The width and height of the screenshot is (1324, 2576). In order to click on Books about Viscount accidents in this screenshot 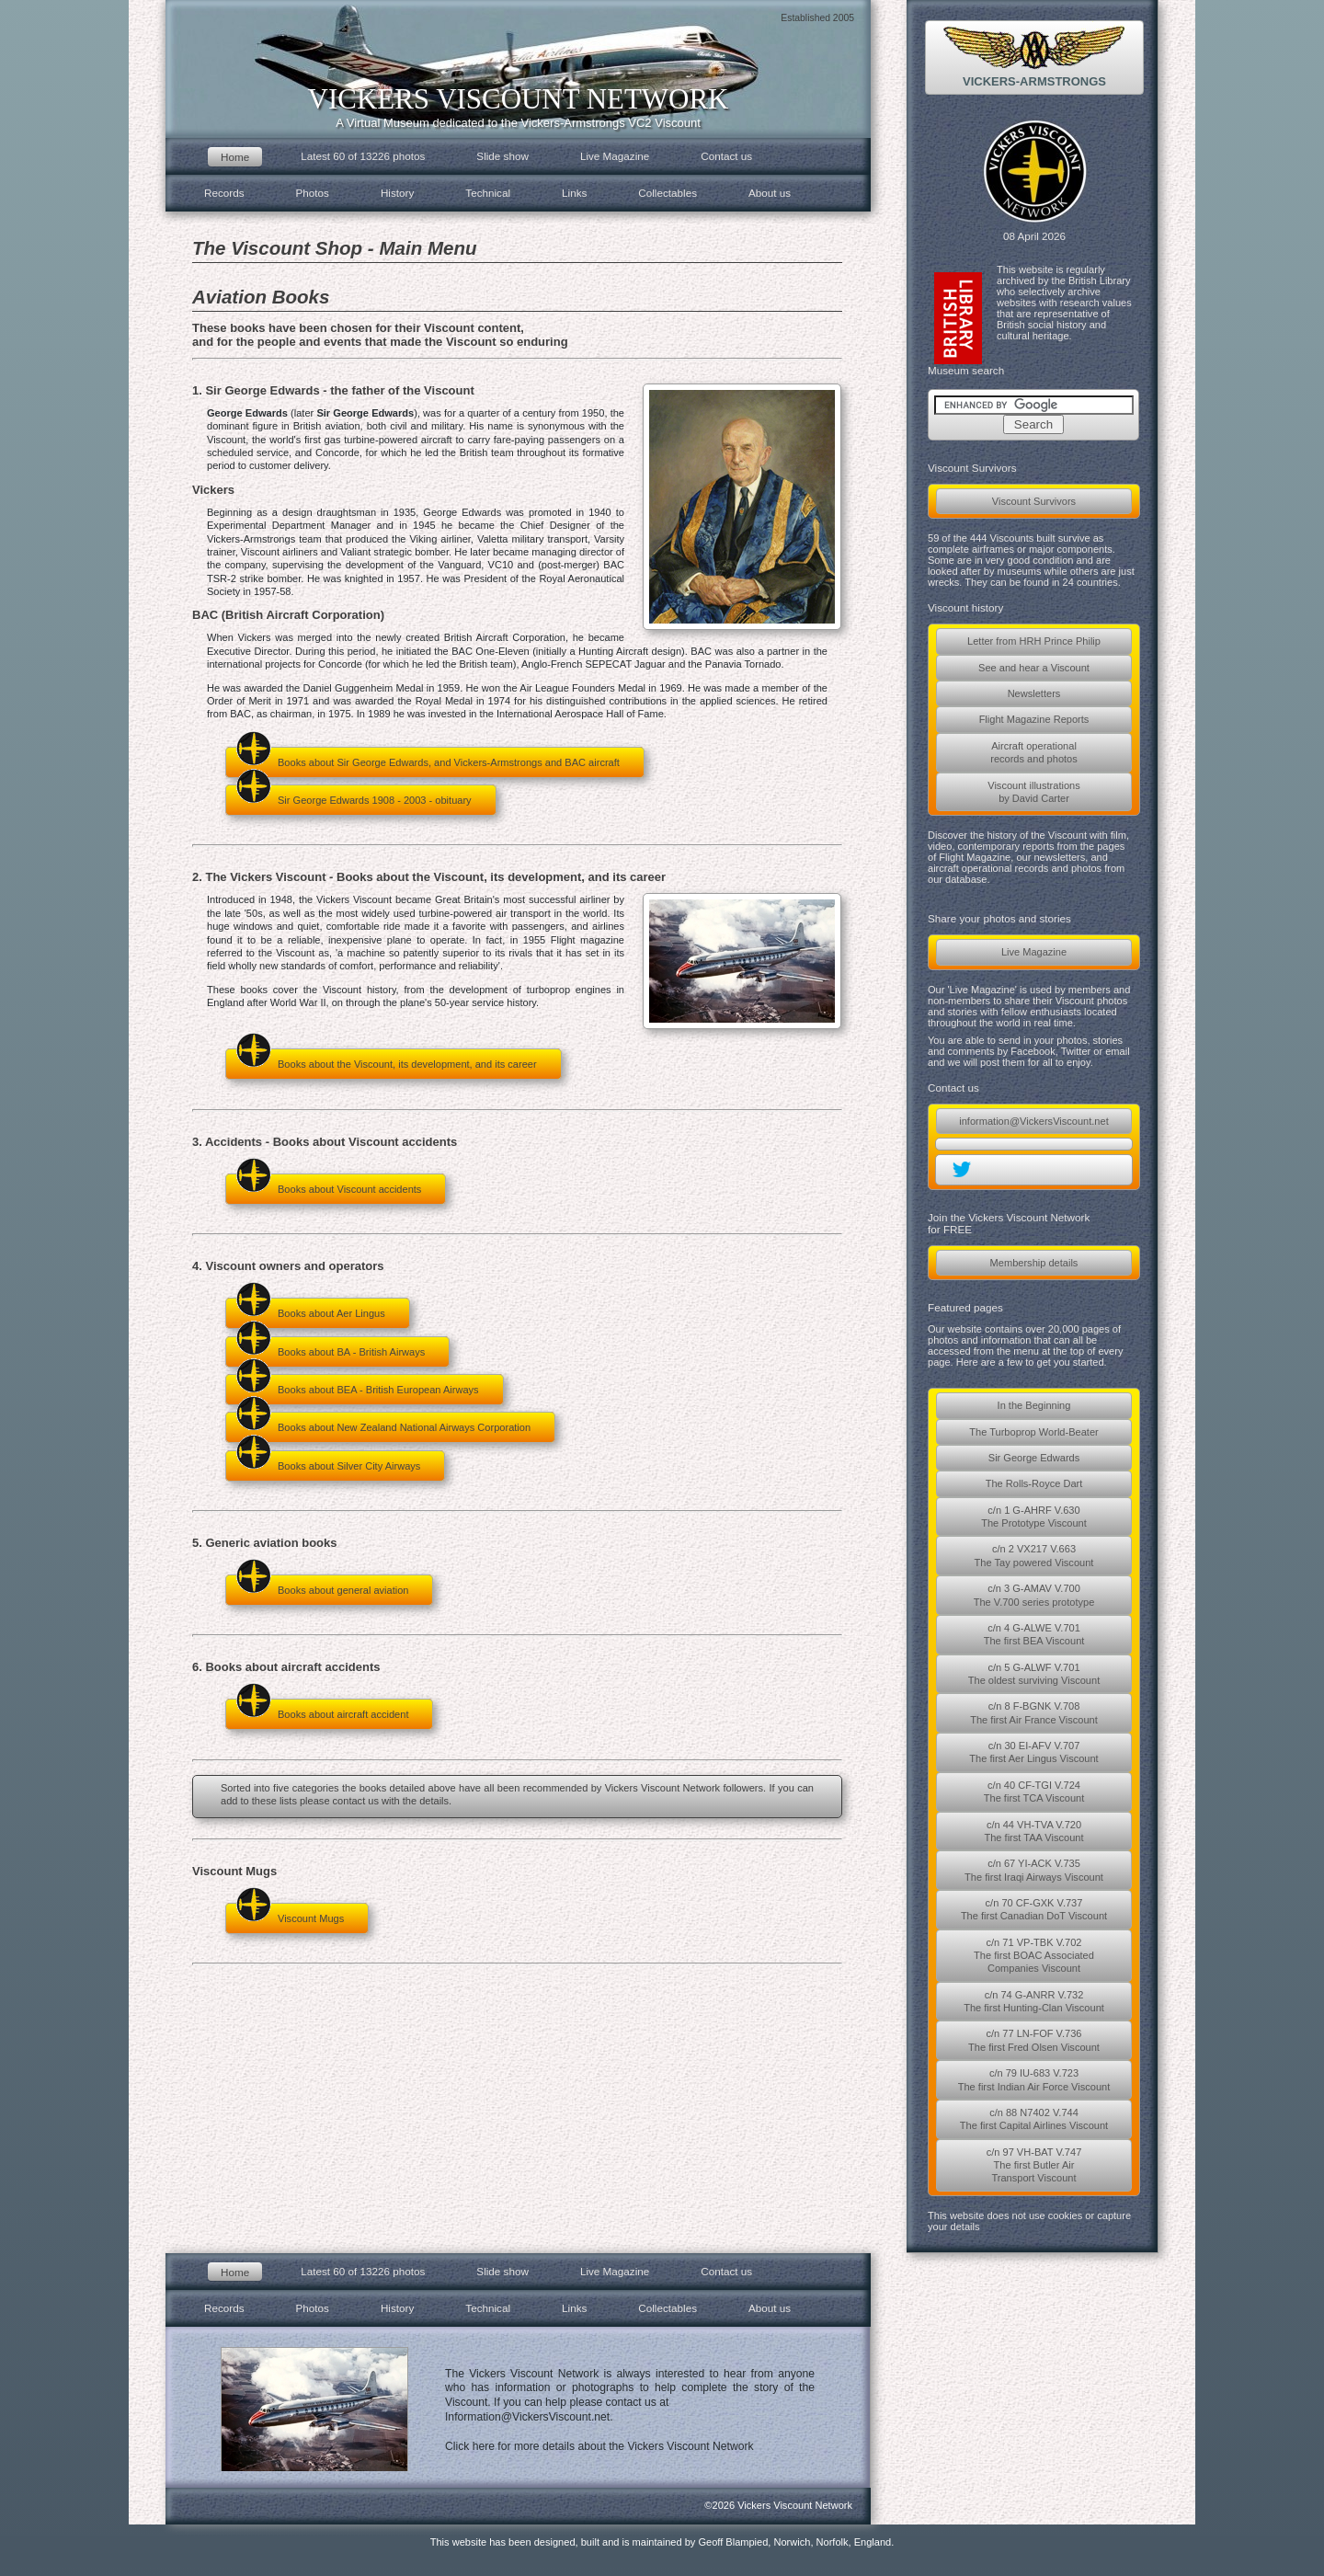, I will do `click(328, 1184)`.